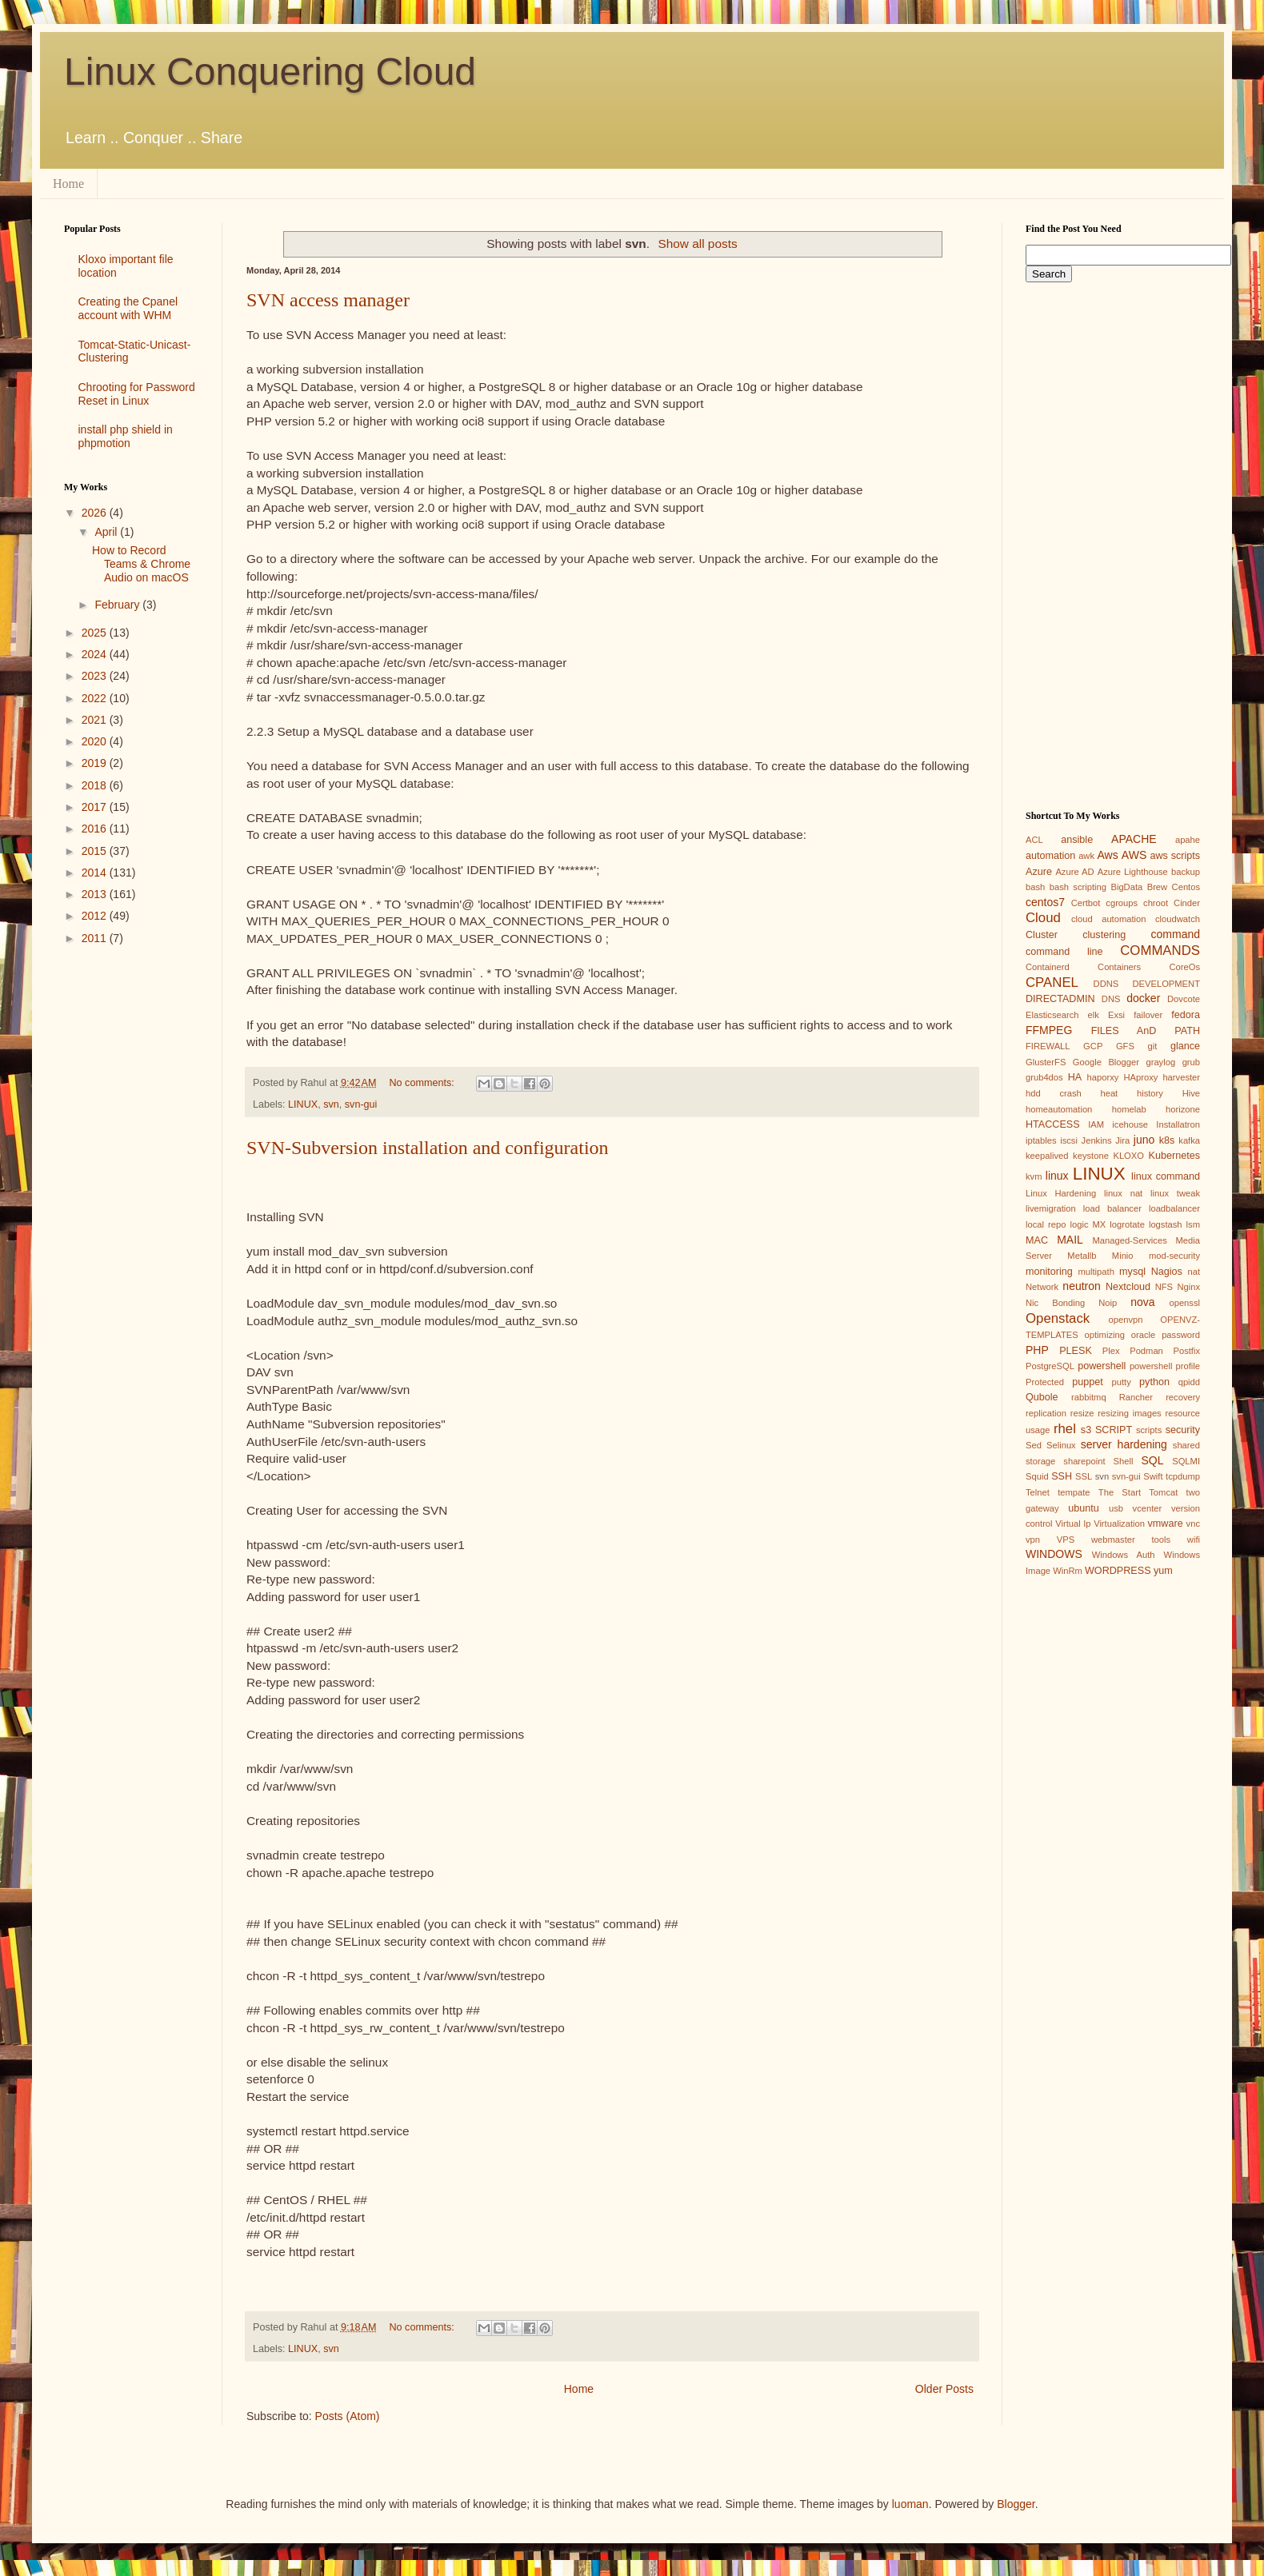 The width and height of the screenshot is (1264, 2576). I want to click on iptables, so click(1041, 1140).